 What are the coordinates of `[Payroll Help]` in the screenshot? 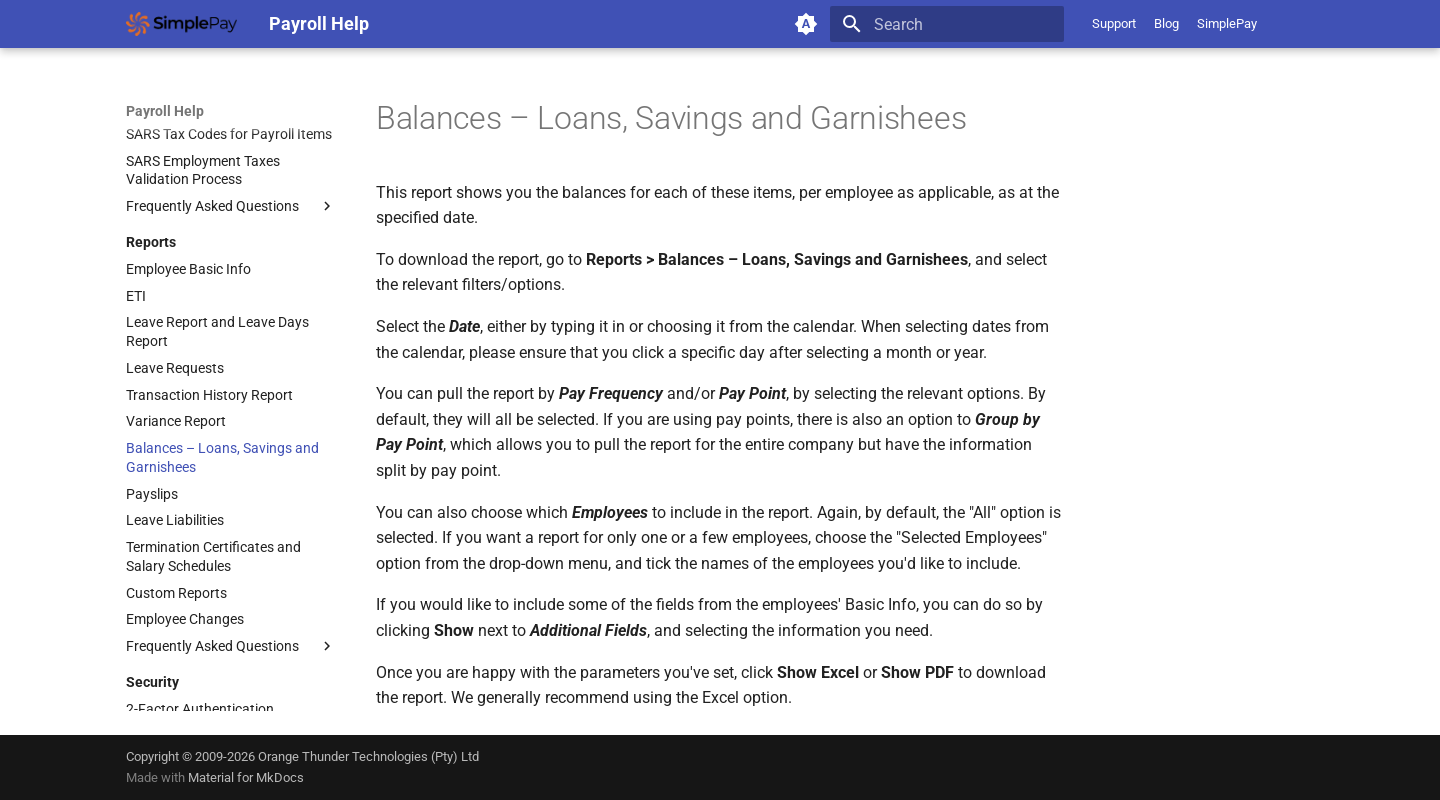 It's located at (181, 24).